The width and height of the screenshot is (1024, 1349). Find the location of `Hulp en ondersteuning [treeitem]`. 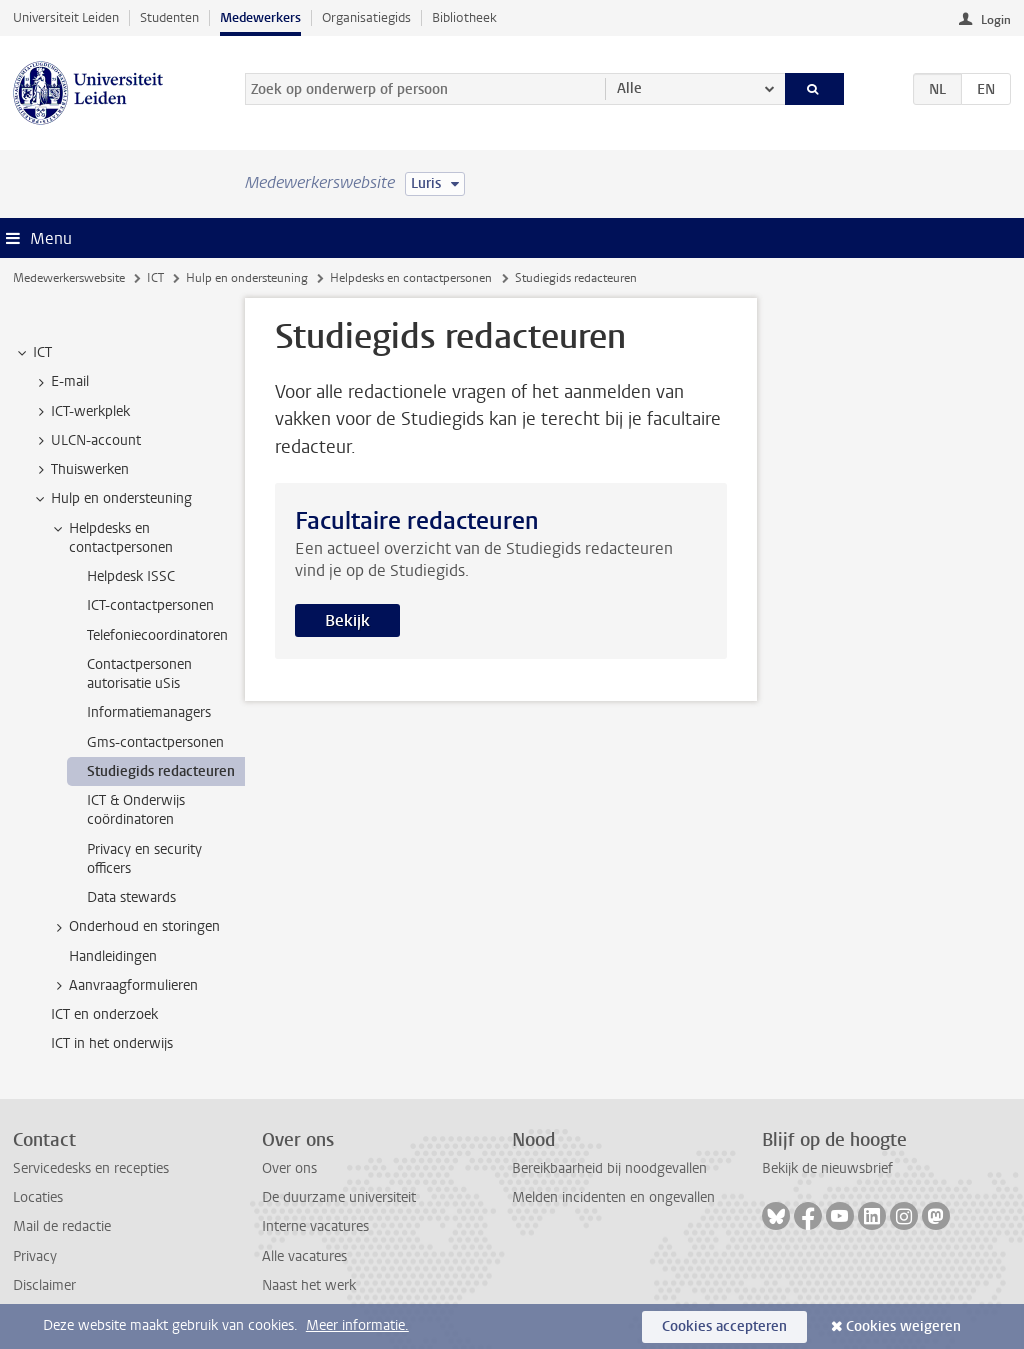

Hulp en ondersteuning [treeitem] is located at coordinates (112, 499).